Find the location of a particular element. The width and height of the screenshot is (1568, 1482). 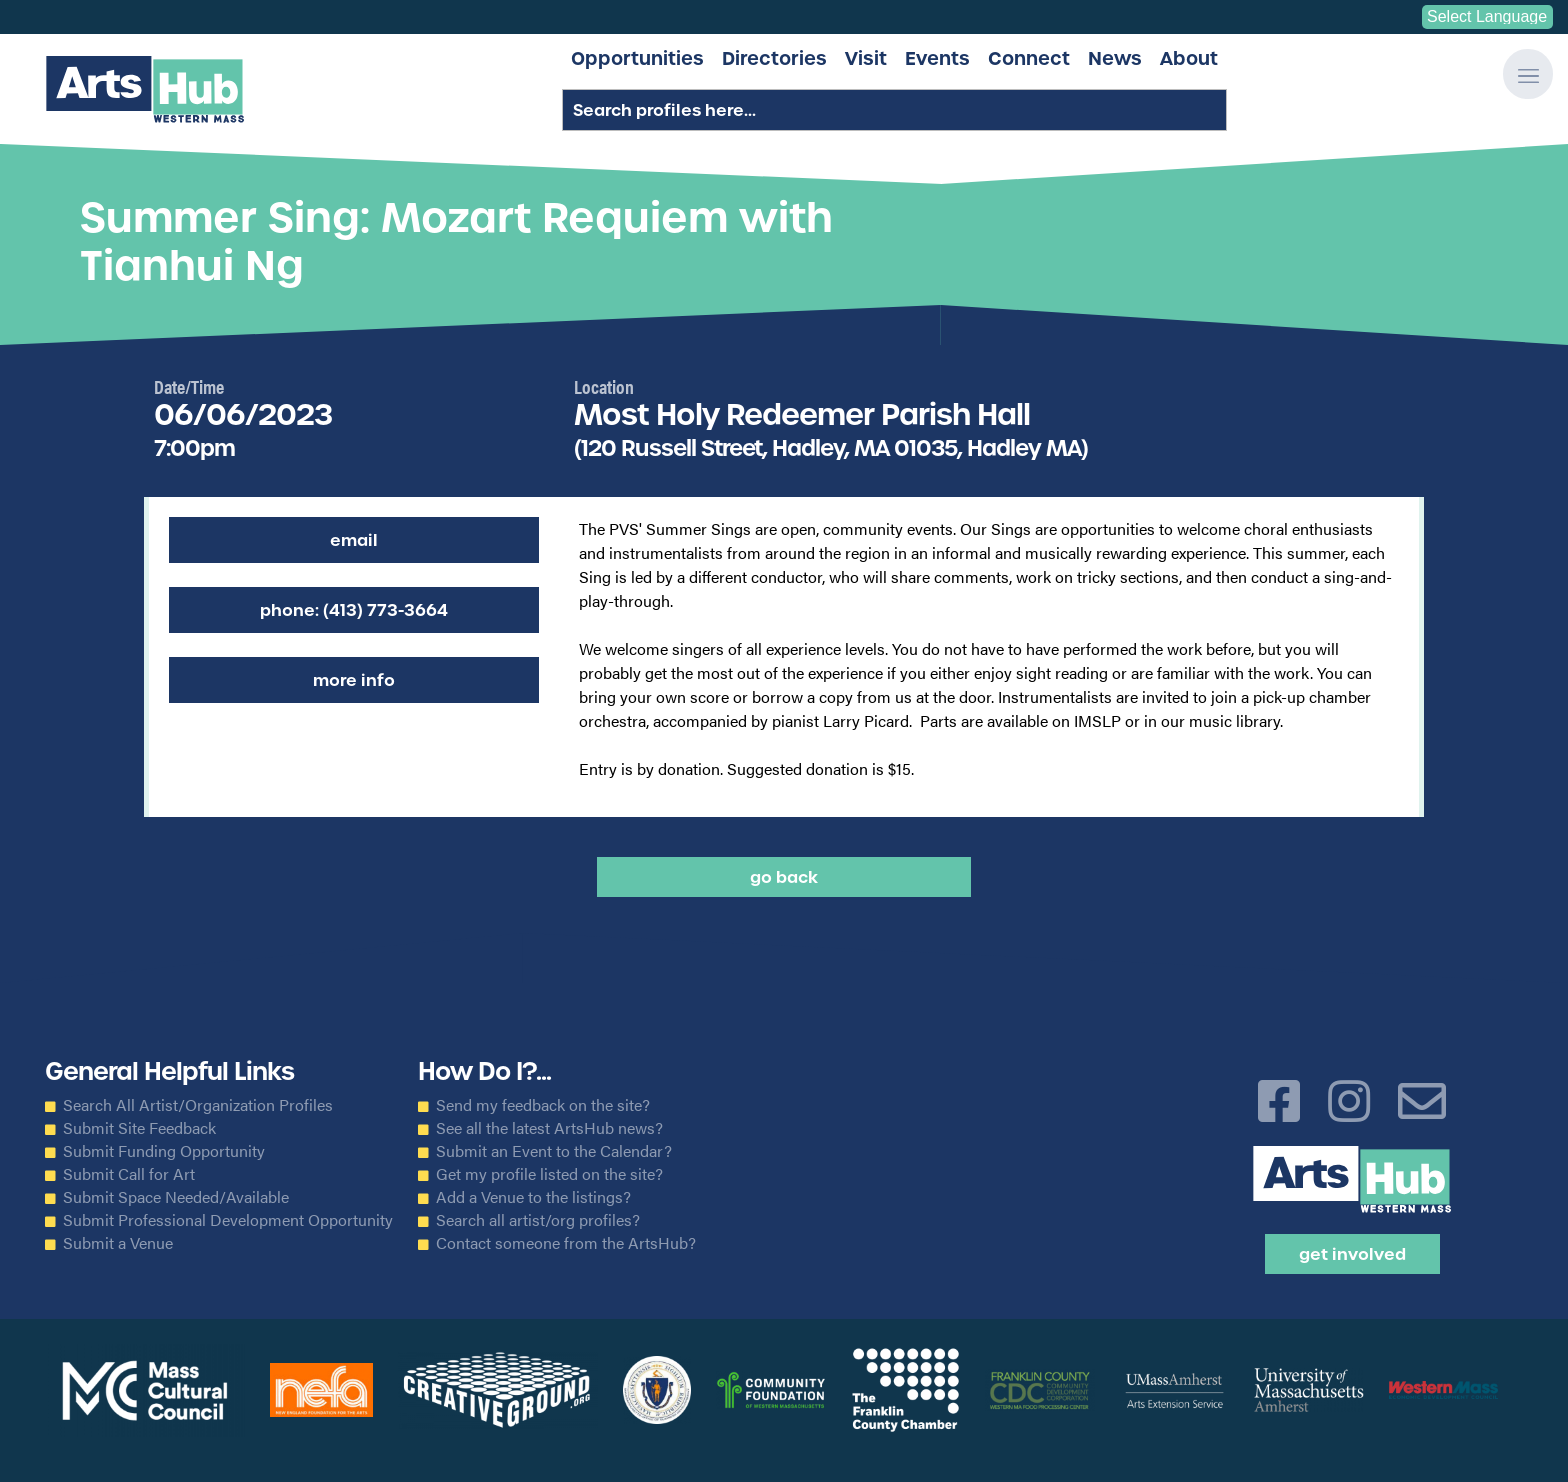

Submit a Venue is located at coordinates (118, 1243).